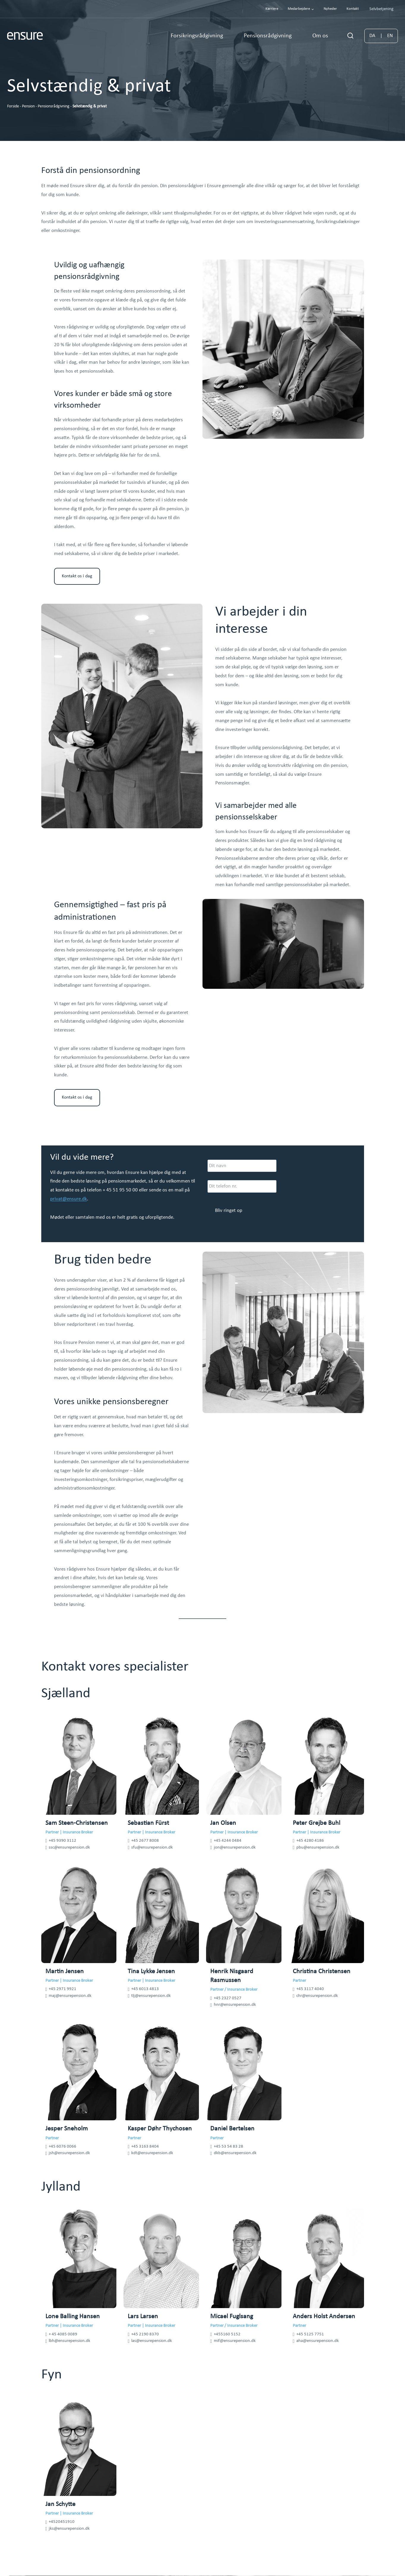  What do you see at coordinates (152, 2153) in the screenshot?
I see `kdt@ensurepension.dk` at bounding box center [152, 2153].